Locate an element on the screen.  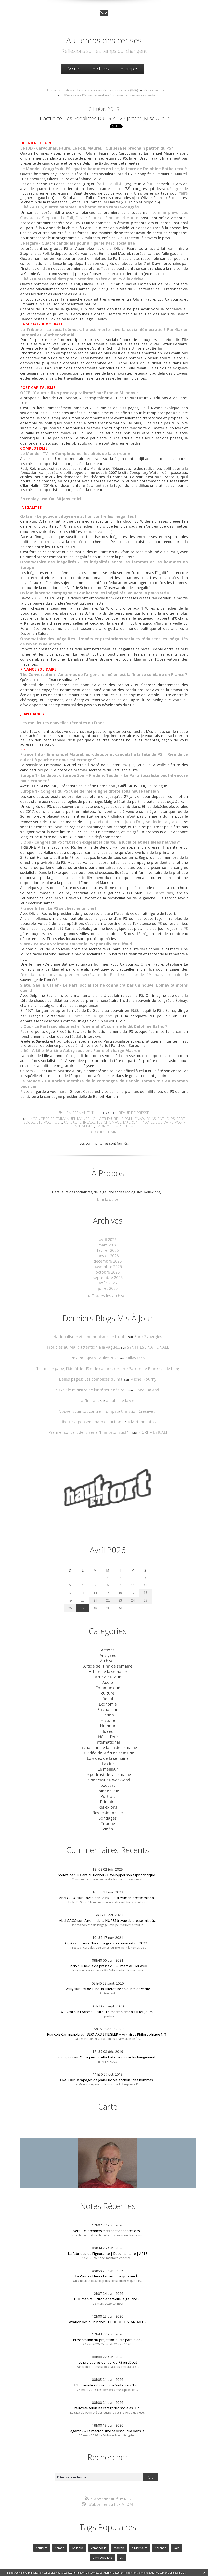
l'élection du nouveau premier secrétaire du Parti socialiste le 29 mars prochain is located at coordinates (89, 965).